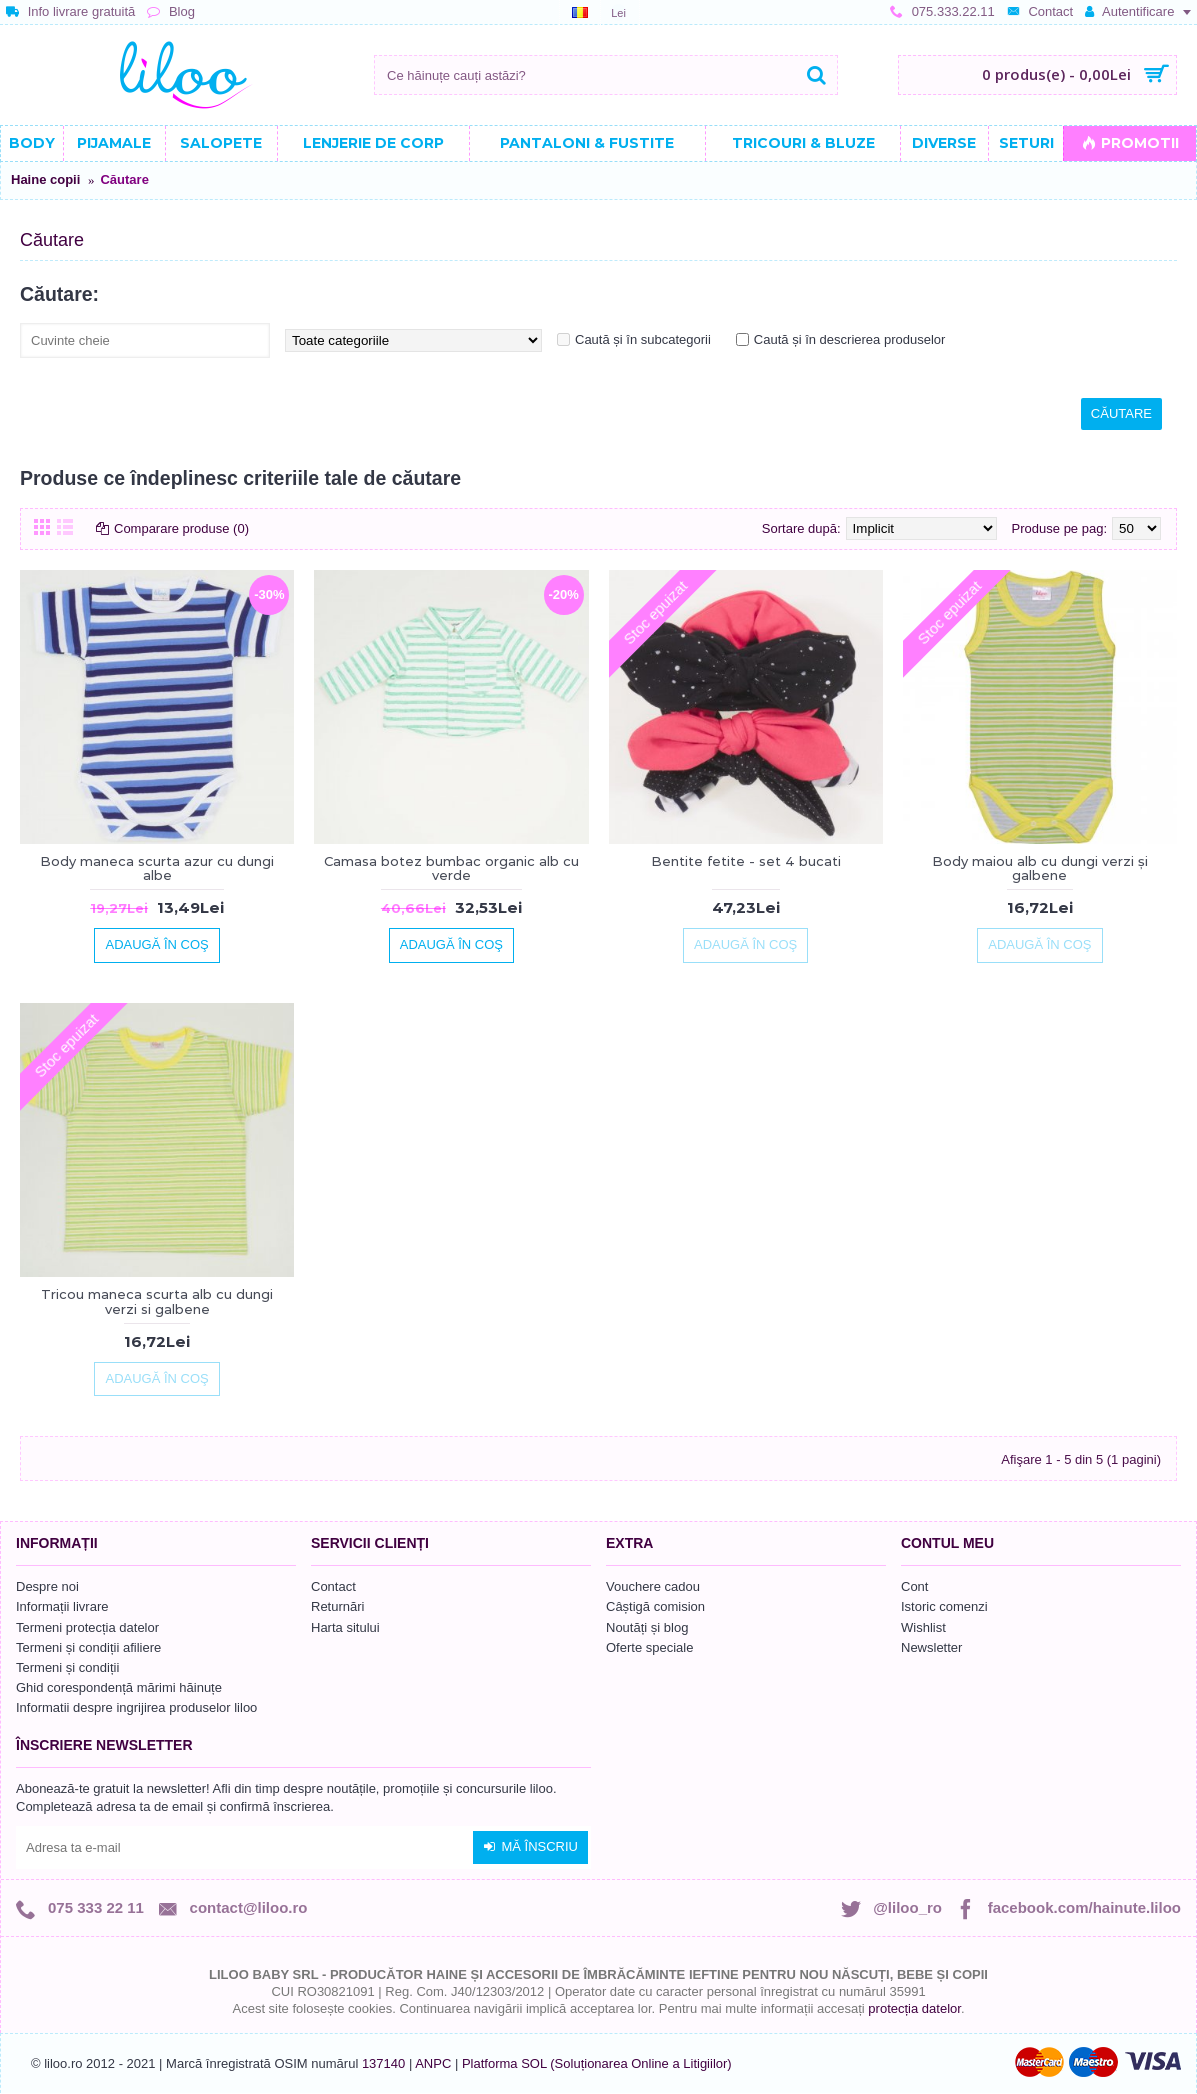 Image resolution: width=1197 pixels, height=2094 pixels. Describe the element at coordinates (47, 1586) in the screenshot. I see `Despre noi` at that location.